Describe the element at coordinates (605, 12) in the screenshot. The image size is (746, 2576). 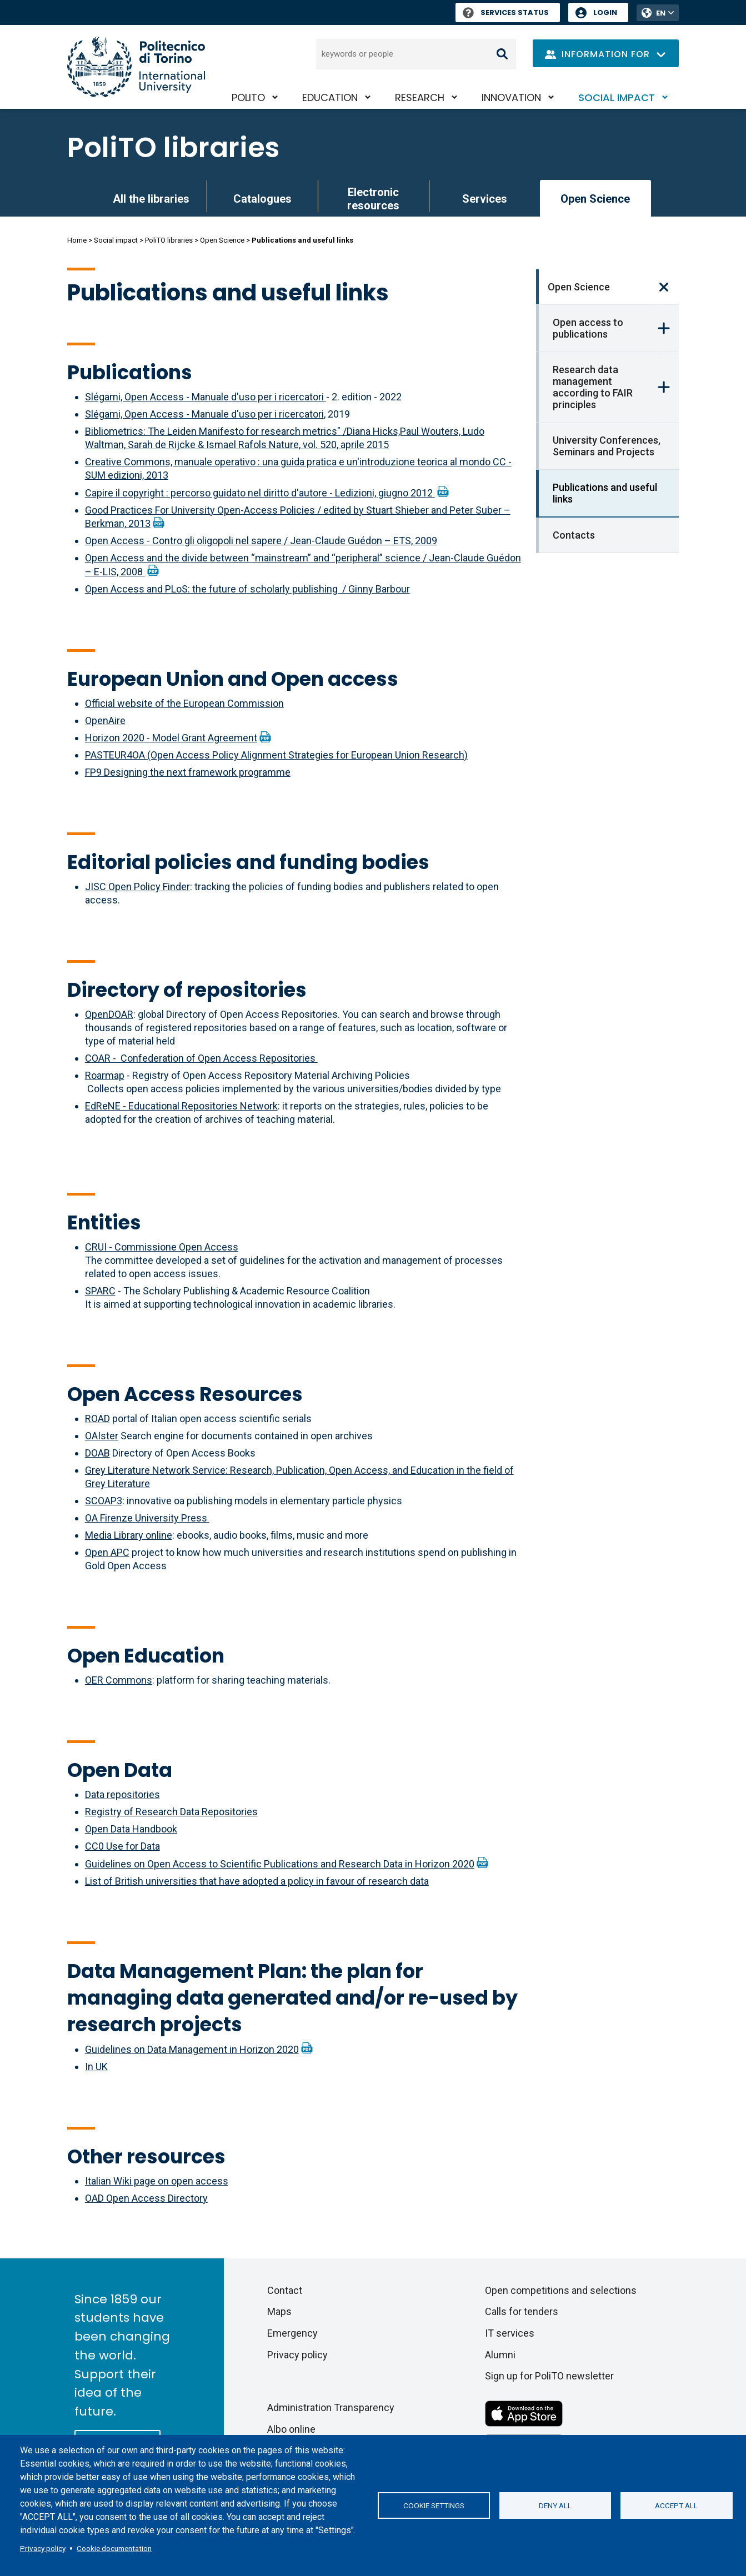
I see `Login` at that location.